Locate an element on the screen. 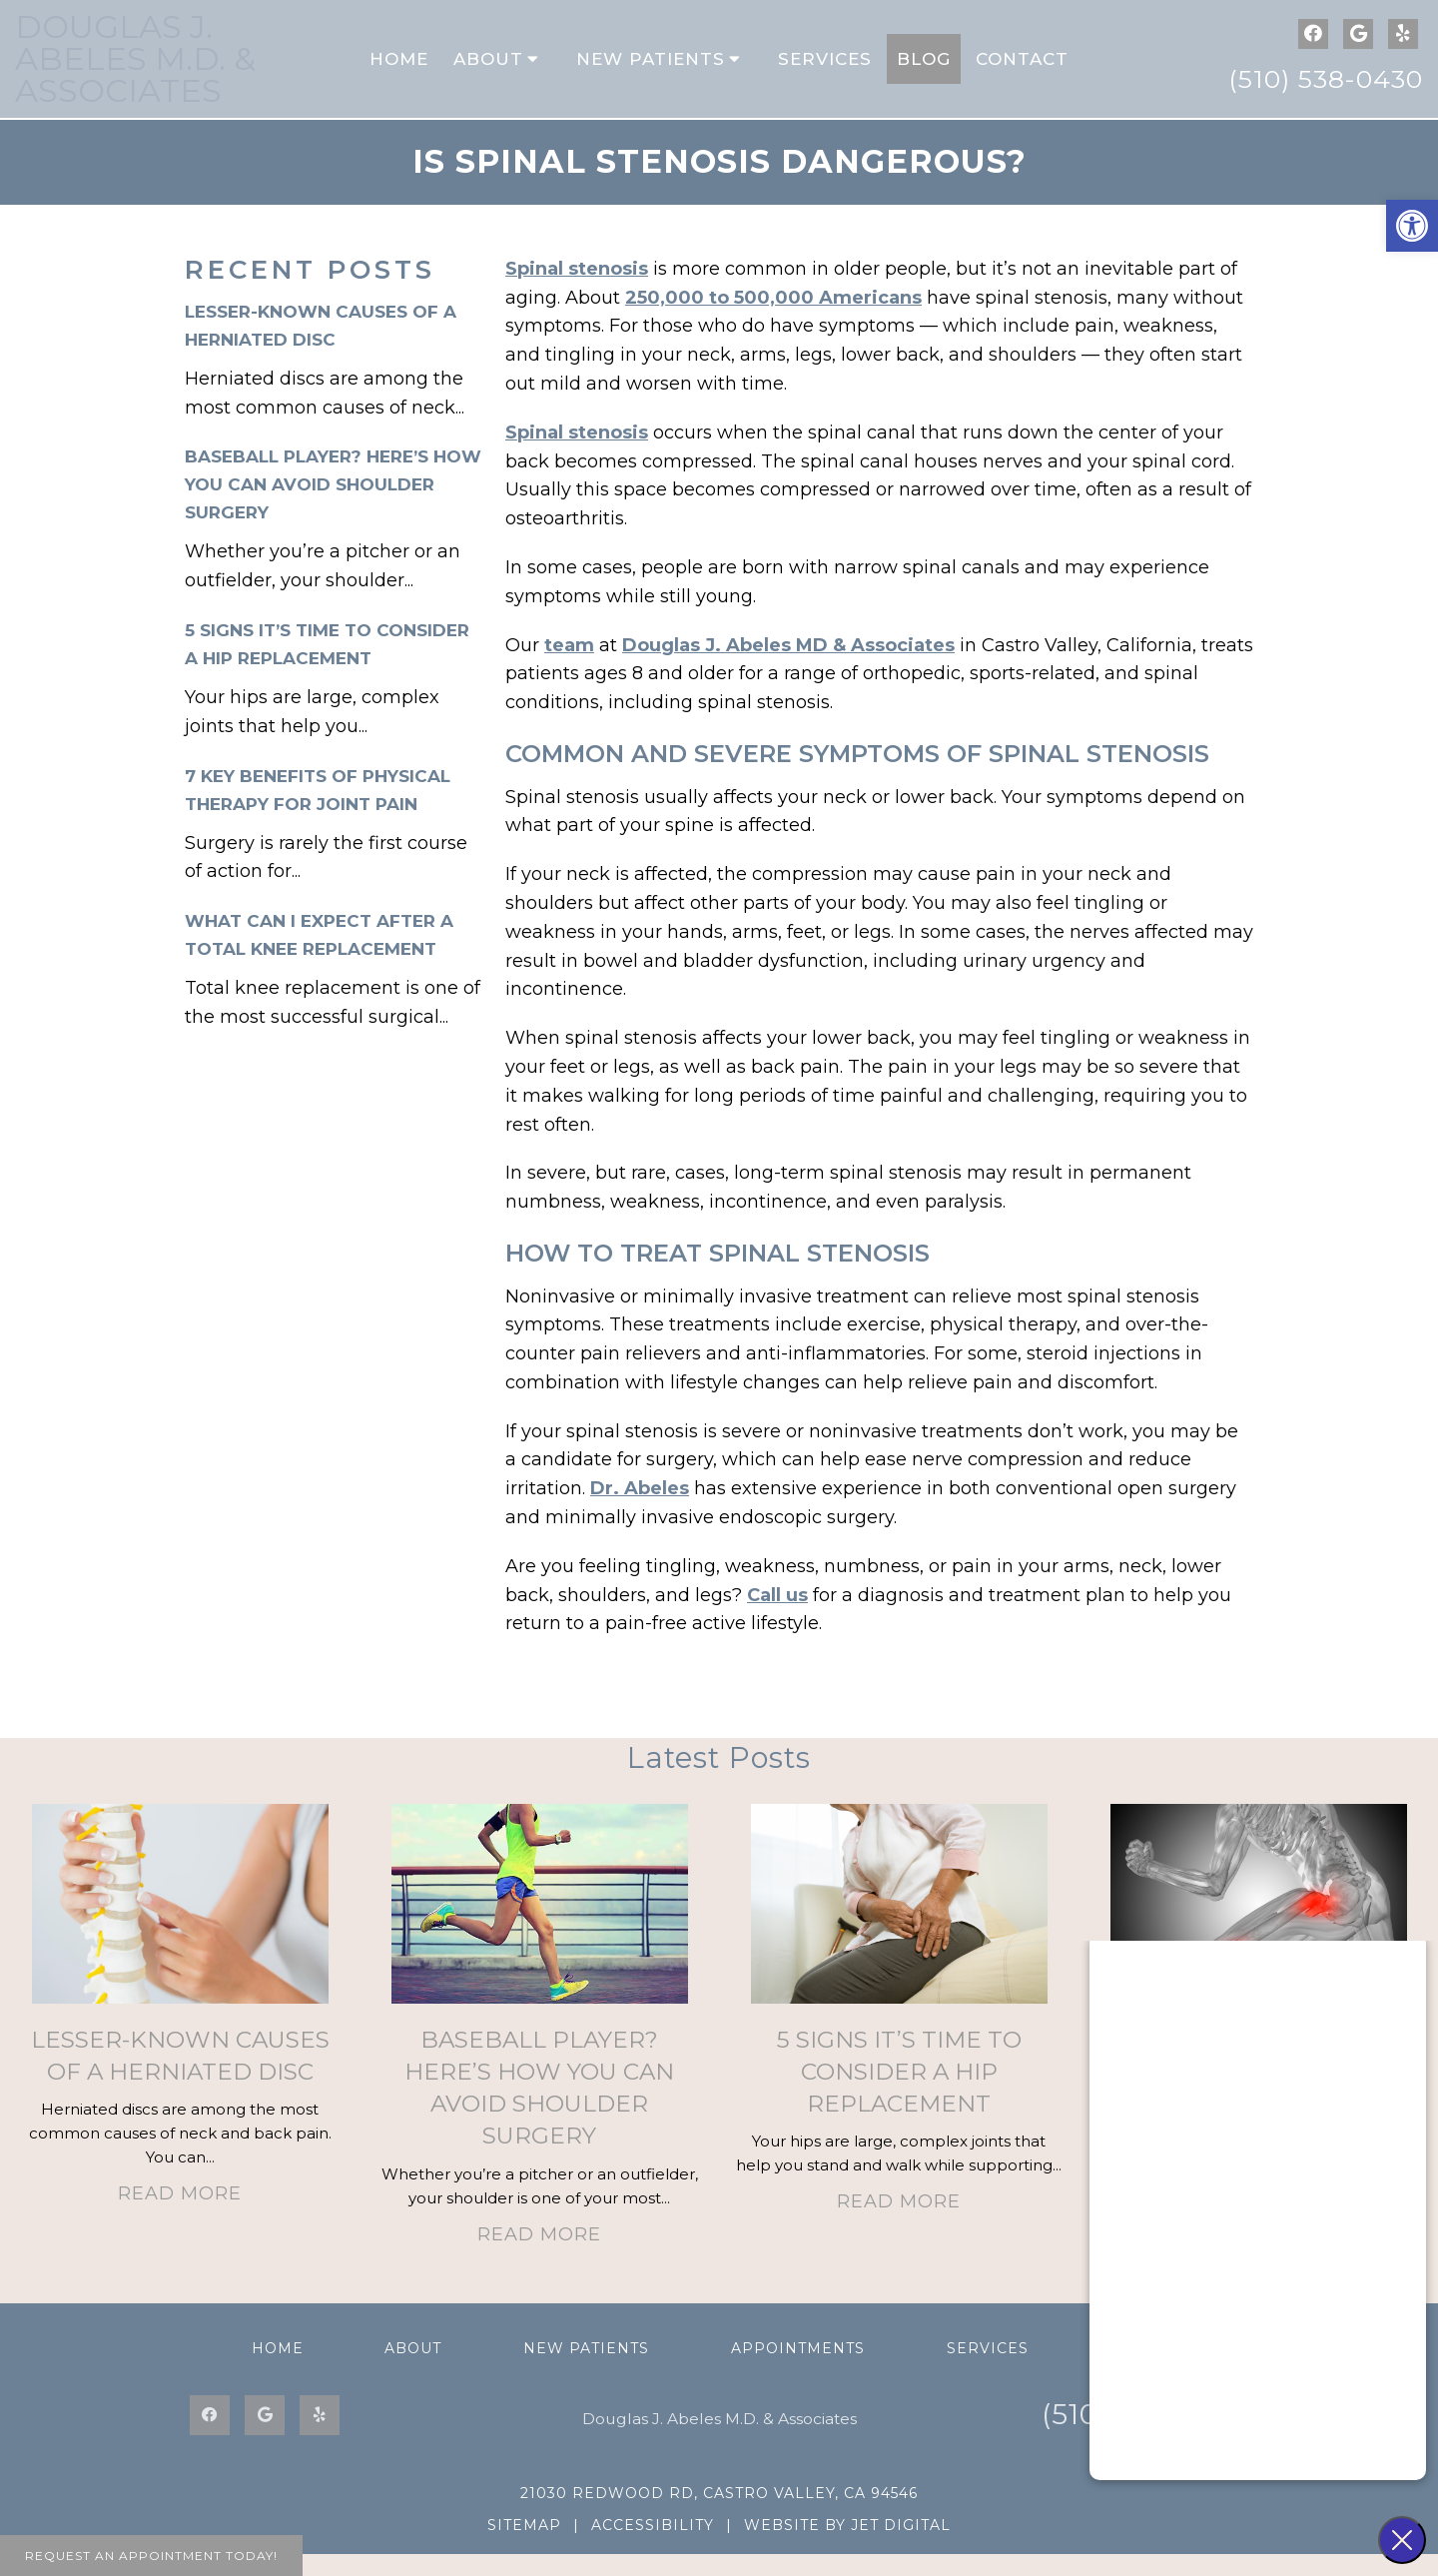  Call us is located at coordinates (777, 1617).